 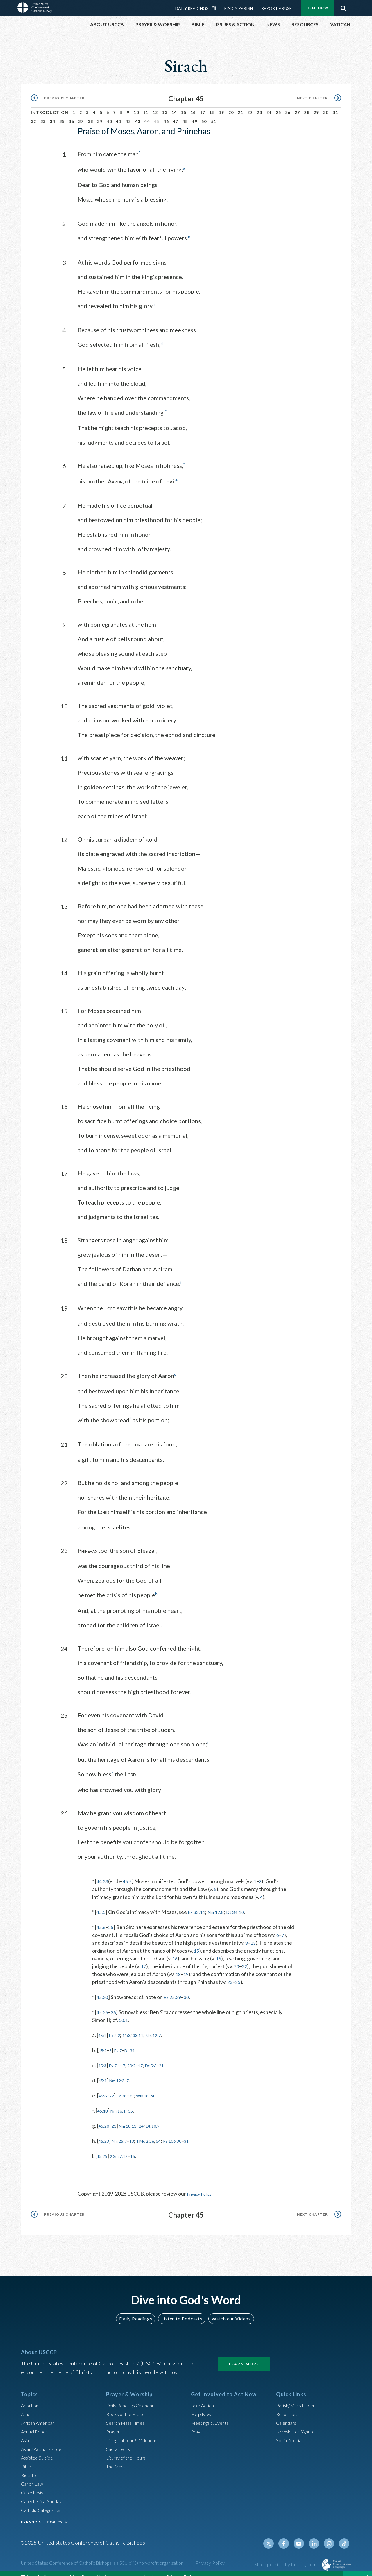 What do you see at coordinates (128, 114) in the screenshot?
I see `42` at bounding box center [128, 114].